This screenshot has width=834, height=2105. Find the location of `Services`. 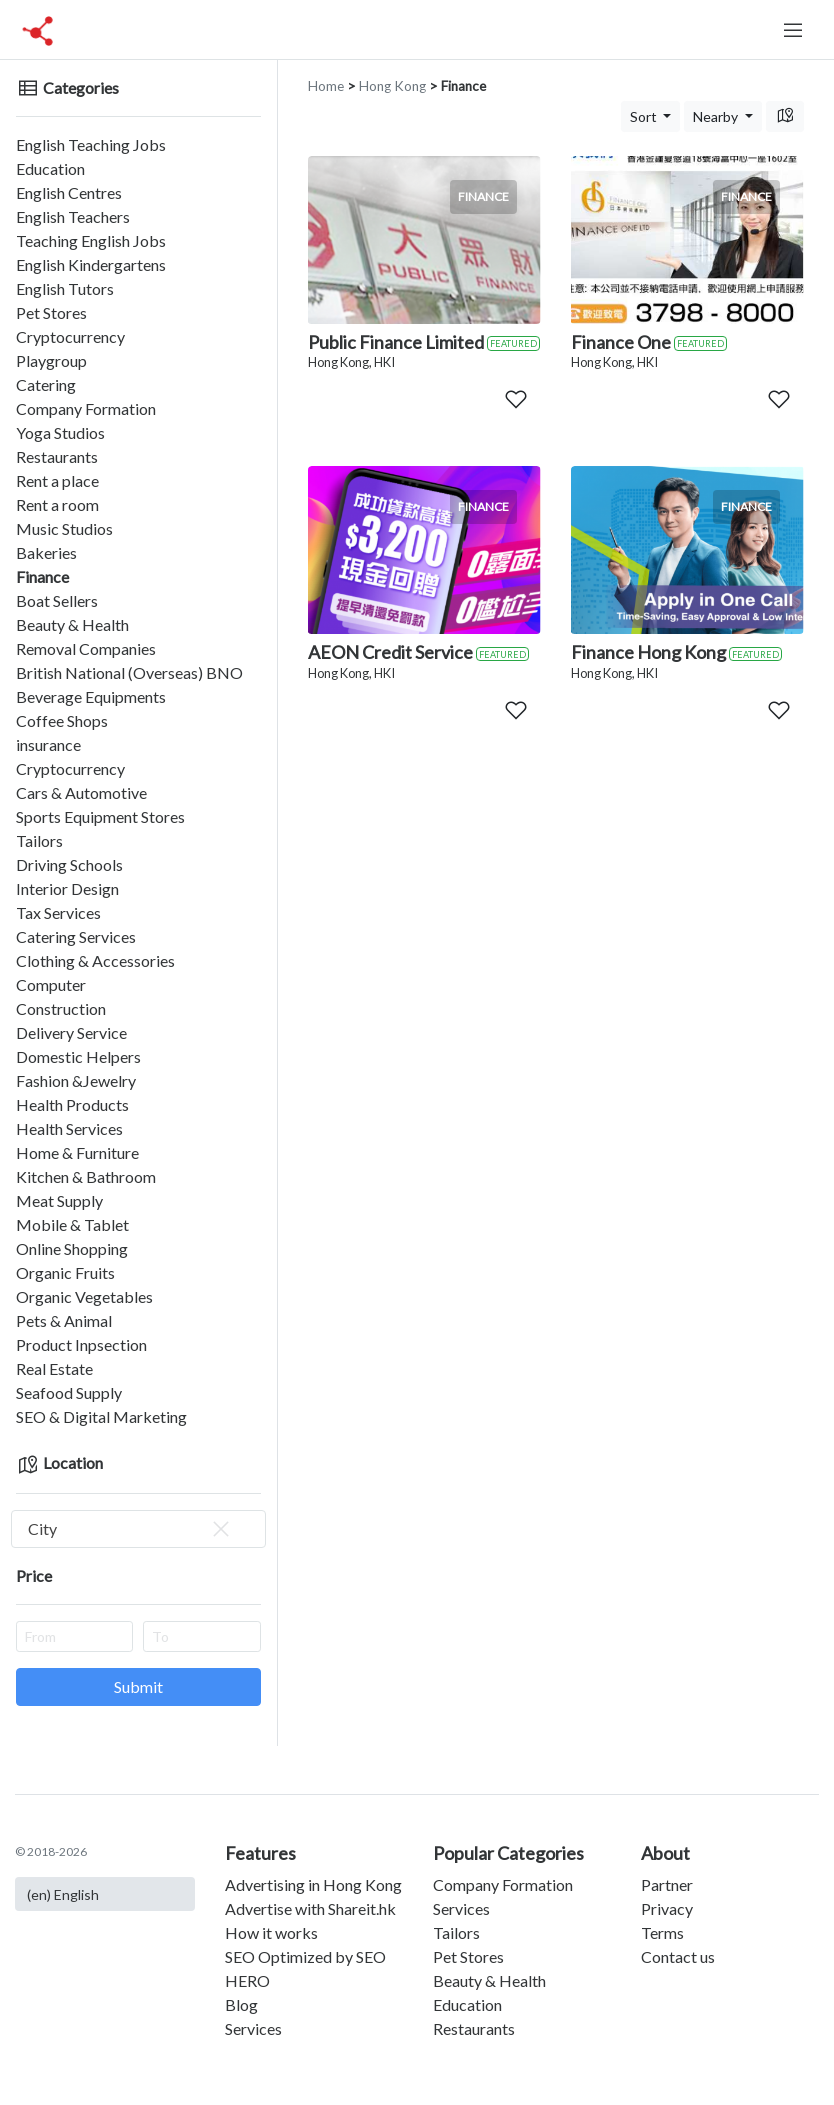

Services is located at coordinates (253, 2028).